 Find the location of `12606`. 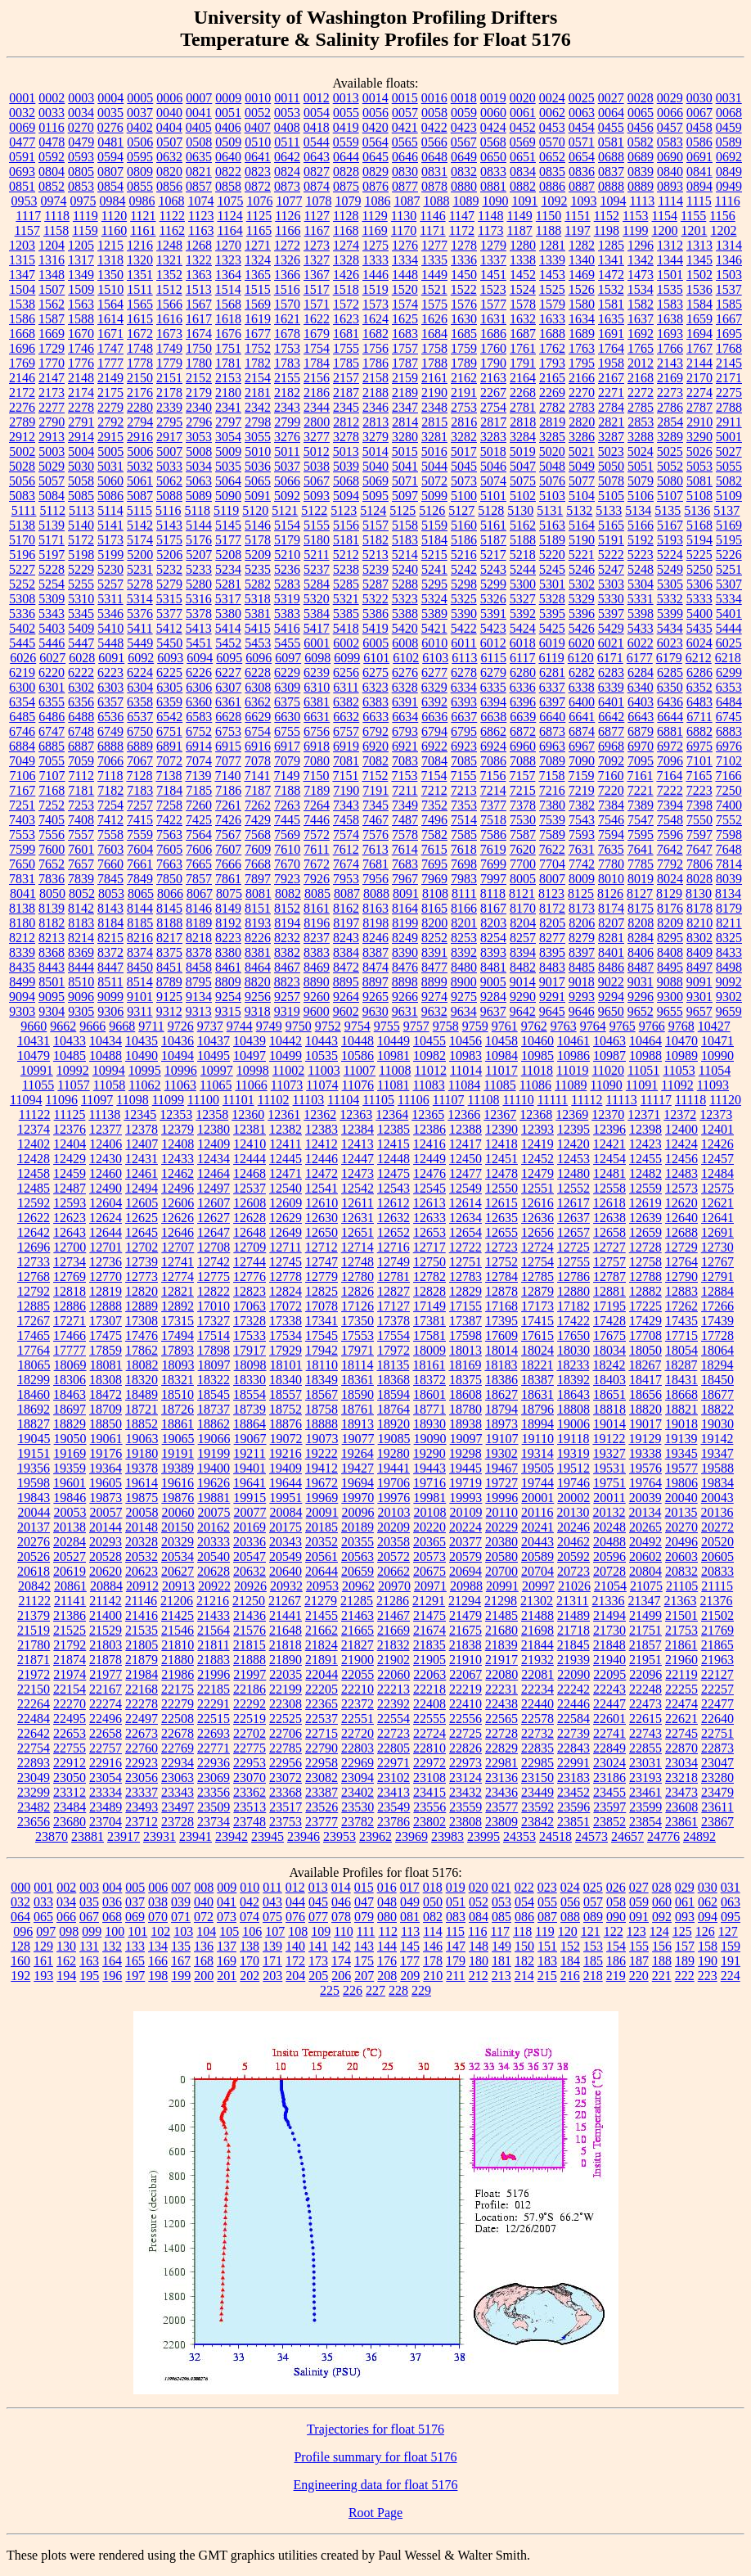

12606 is located at coordinates (177, 1203).